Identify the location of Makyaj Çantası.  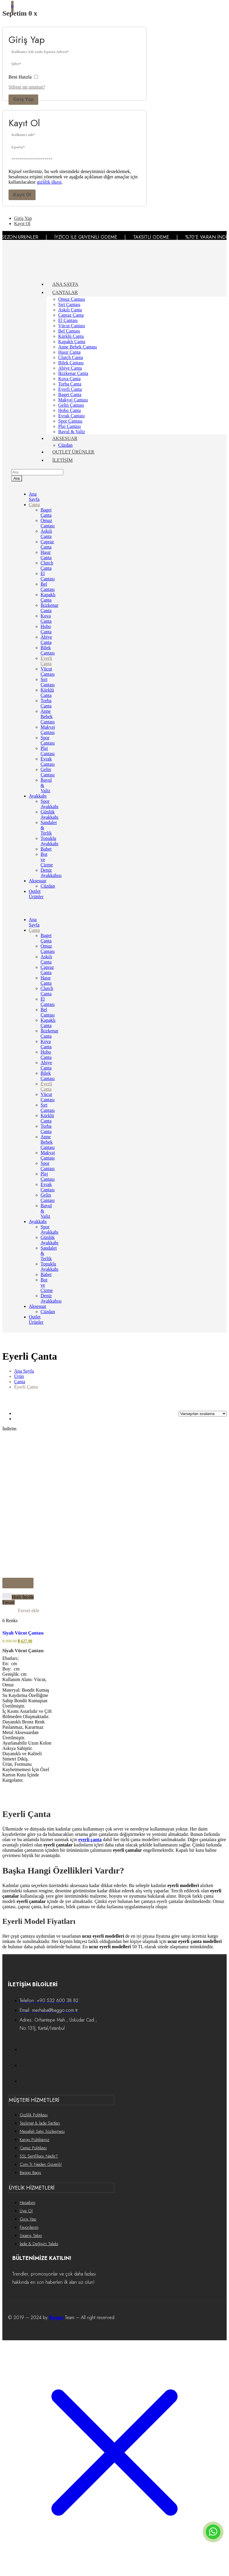
(73, 399).